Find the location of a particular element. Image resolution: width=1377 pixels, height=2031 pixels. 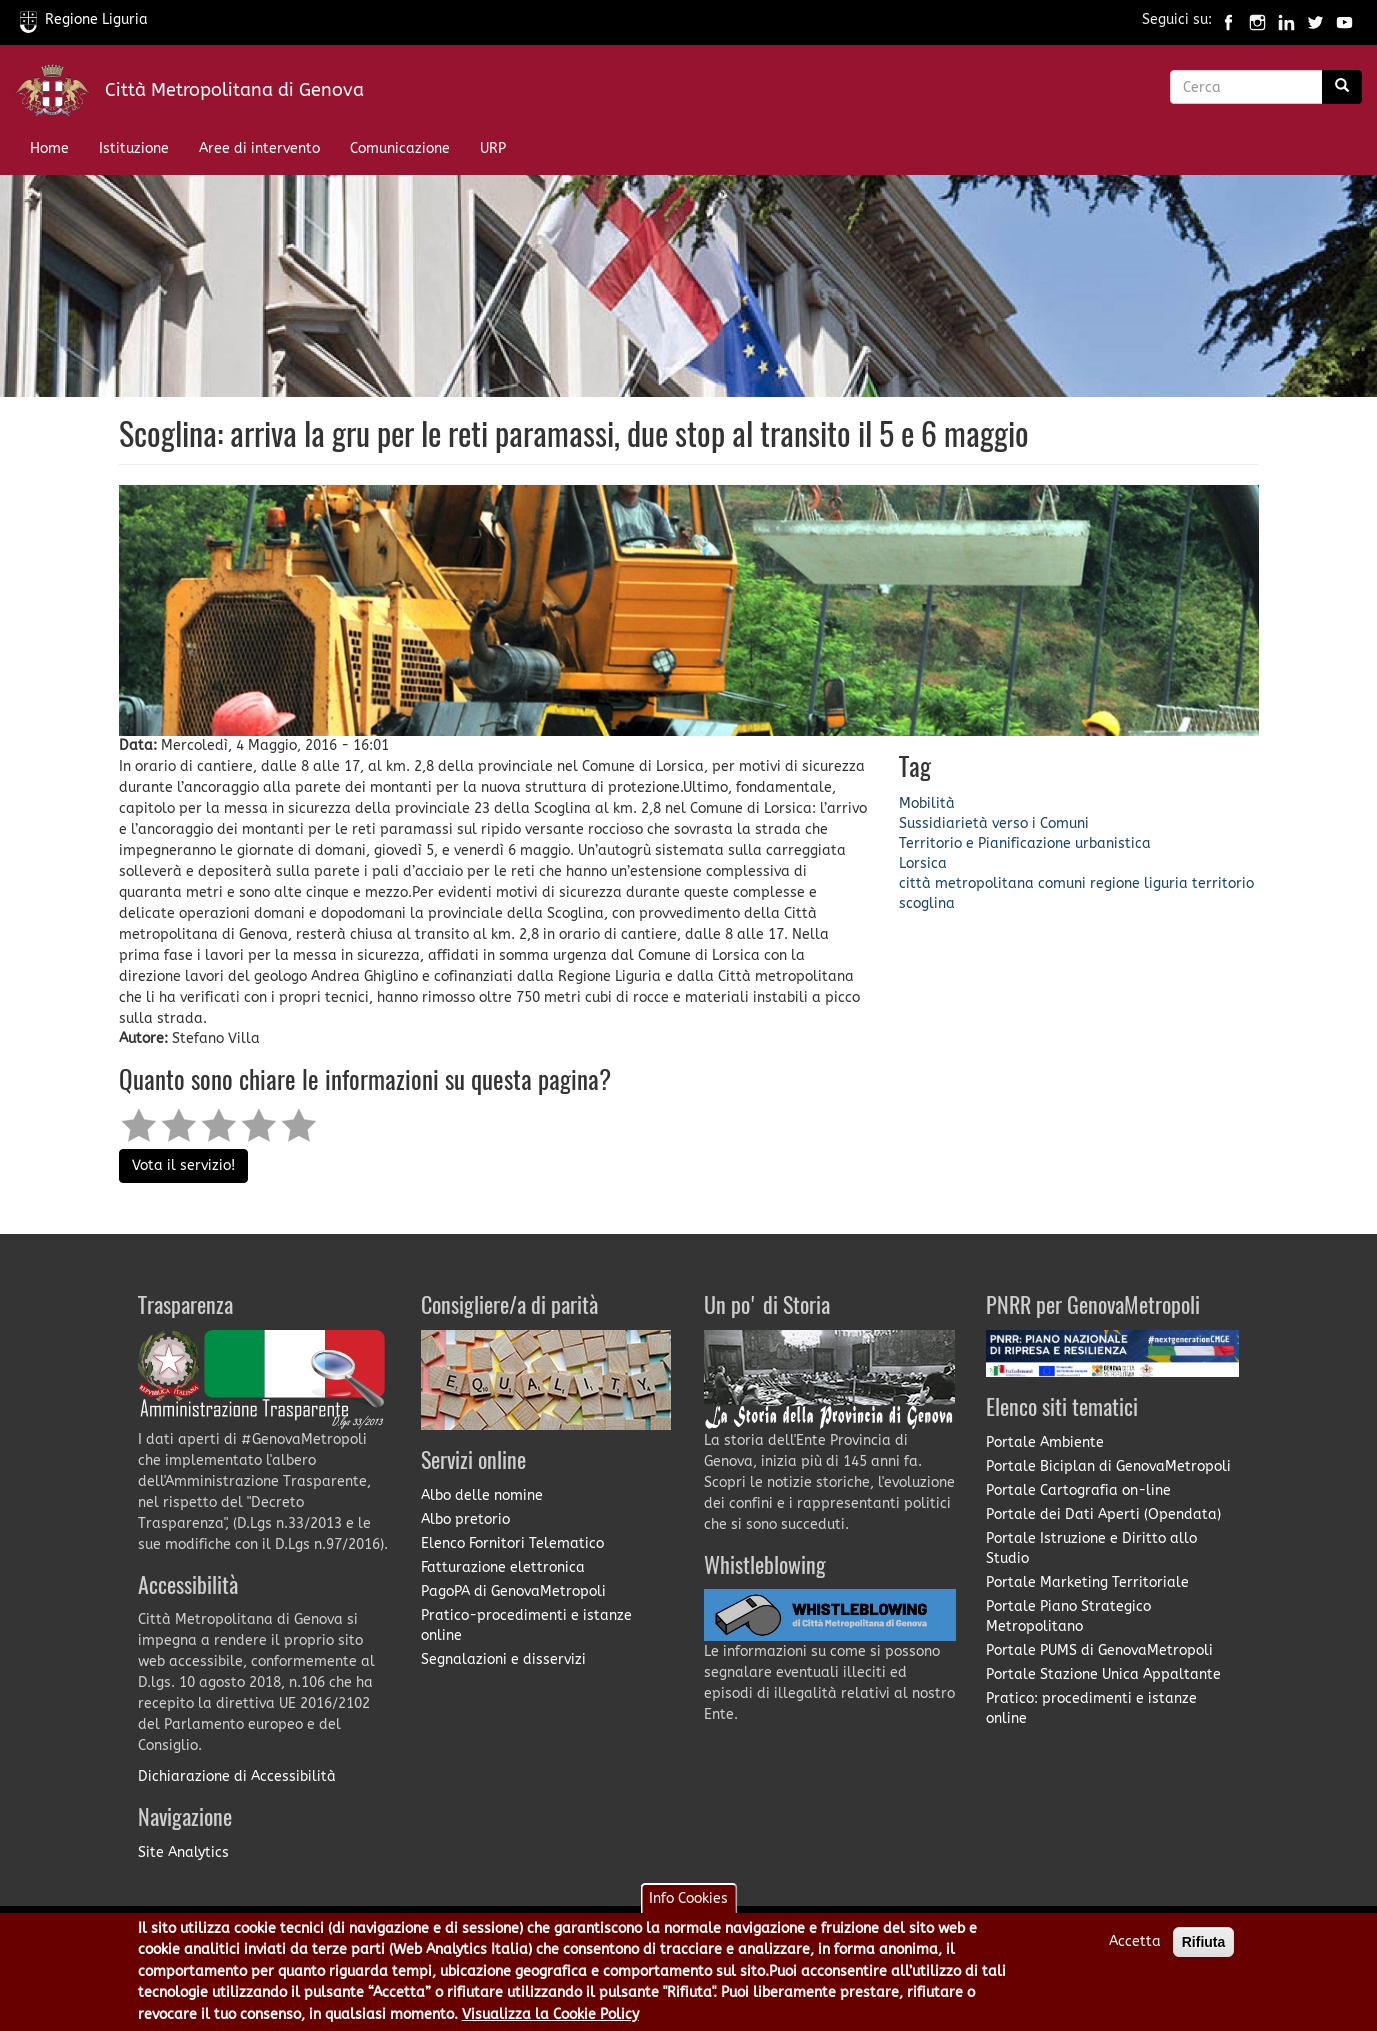

Aree di intervento is located at coordinates (259, 148).